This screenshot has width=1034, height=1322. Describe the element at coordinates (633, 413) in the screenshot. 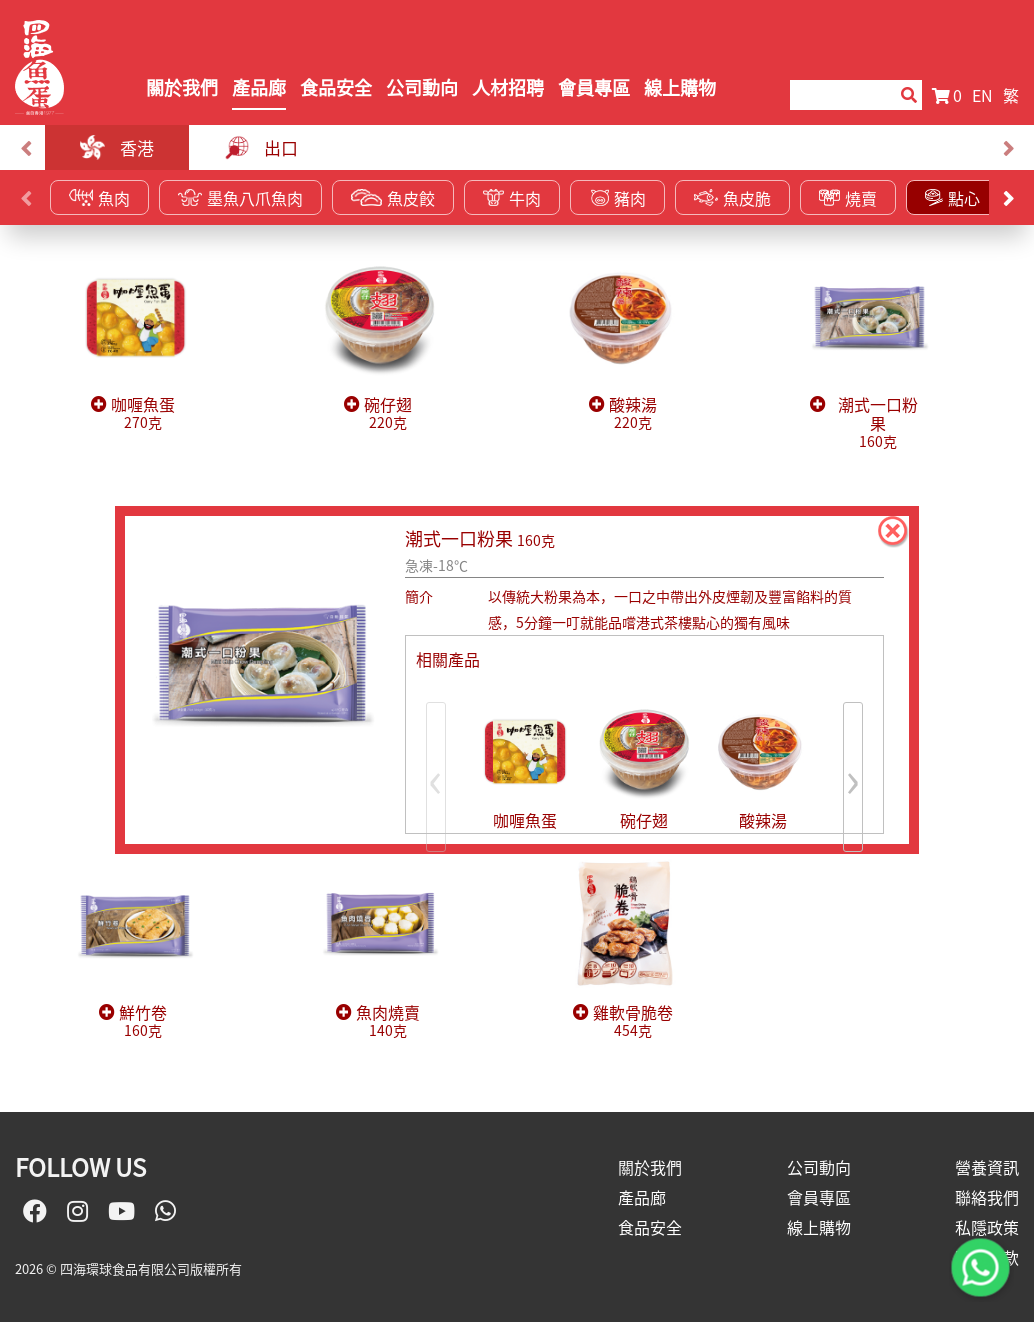

I see `酸辣湯` at that location.